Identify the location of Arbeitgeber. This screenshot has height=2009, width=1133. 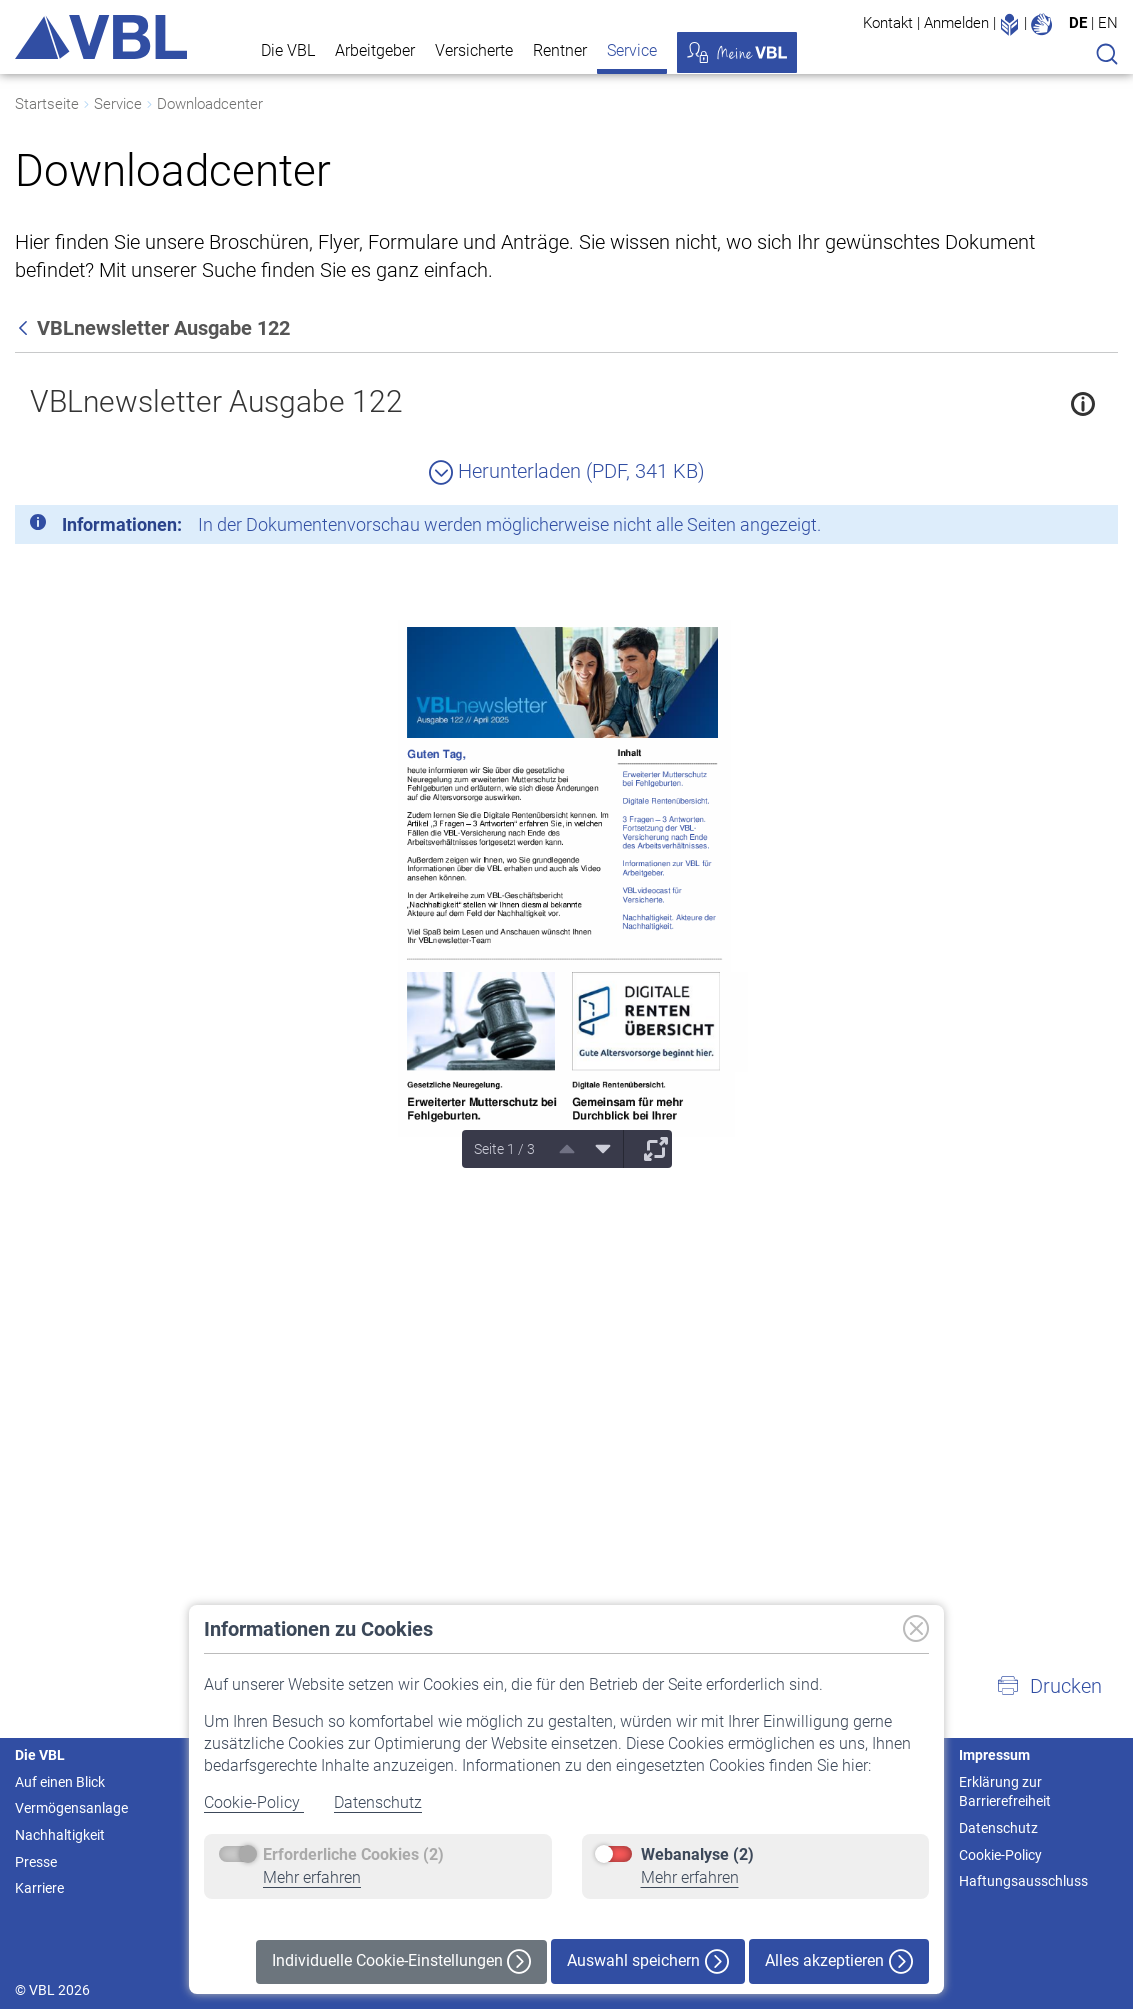
(375, 50).